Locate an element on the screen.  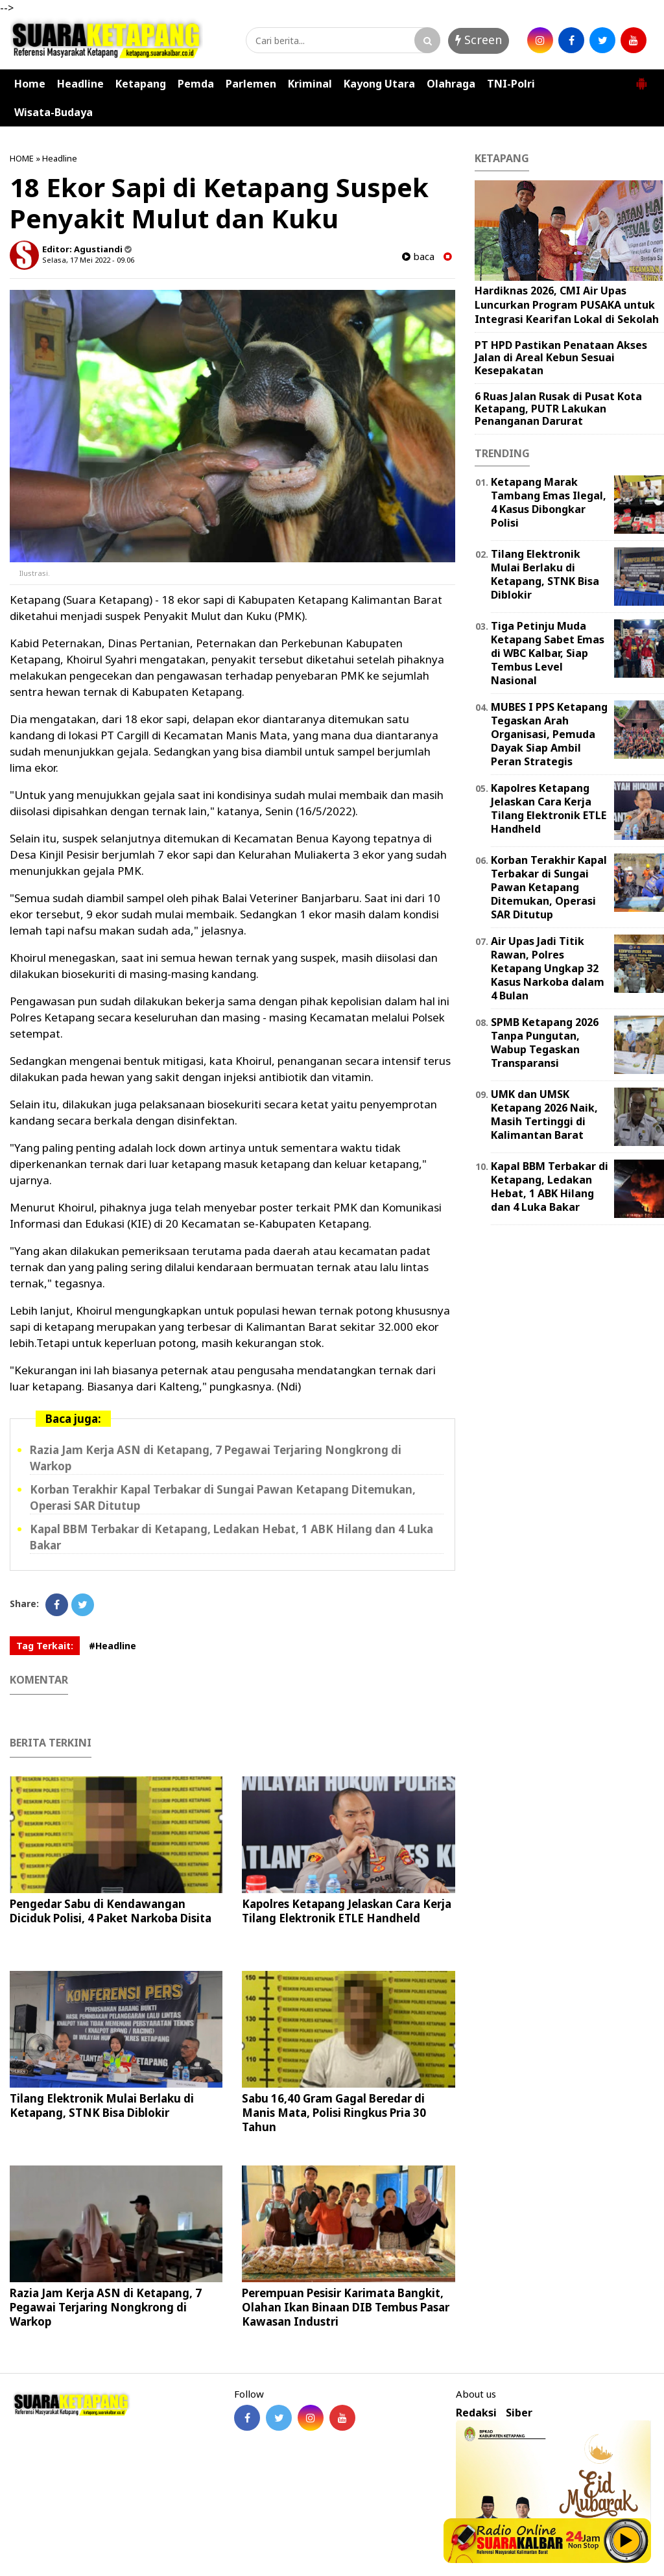
Headline is located at coordinates (80, 84).